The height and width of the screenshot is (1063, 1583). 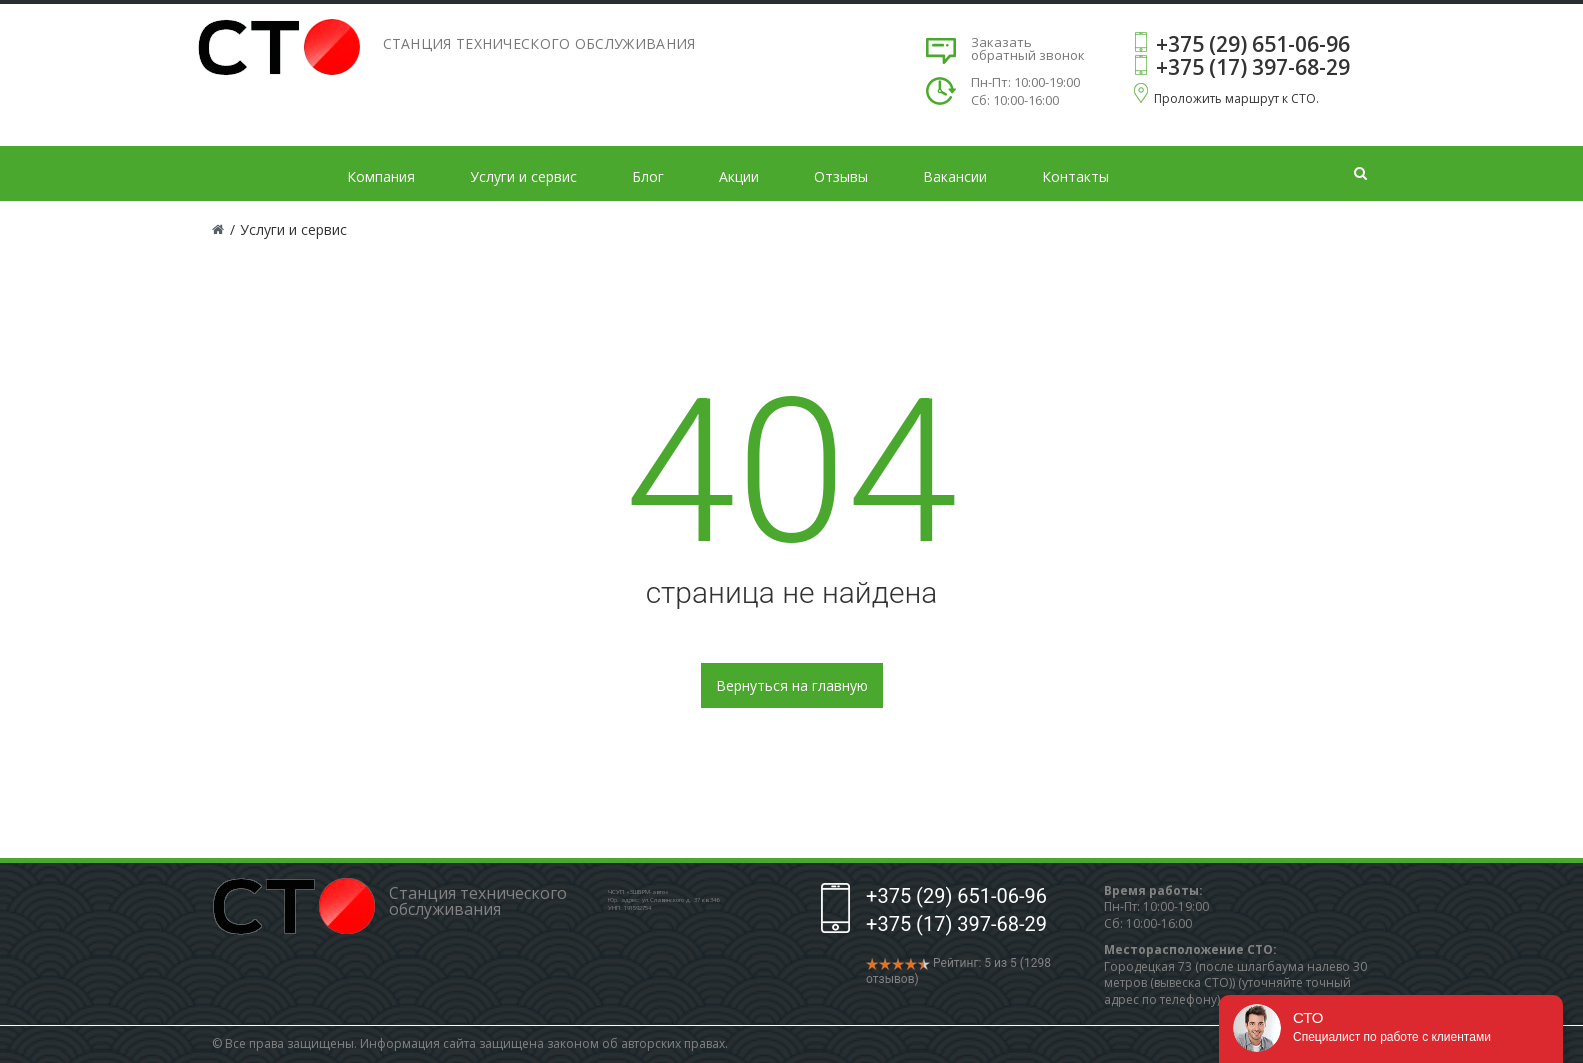 I want to click on +375 (17) 397-68-29, so click(x=1253, y=67).